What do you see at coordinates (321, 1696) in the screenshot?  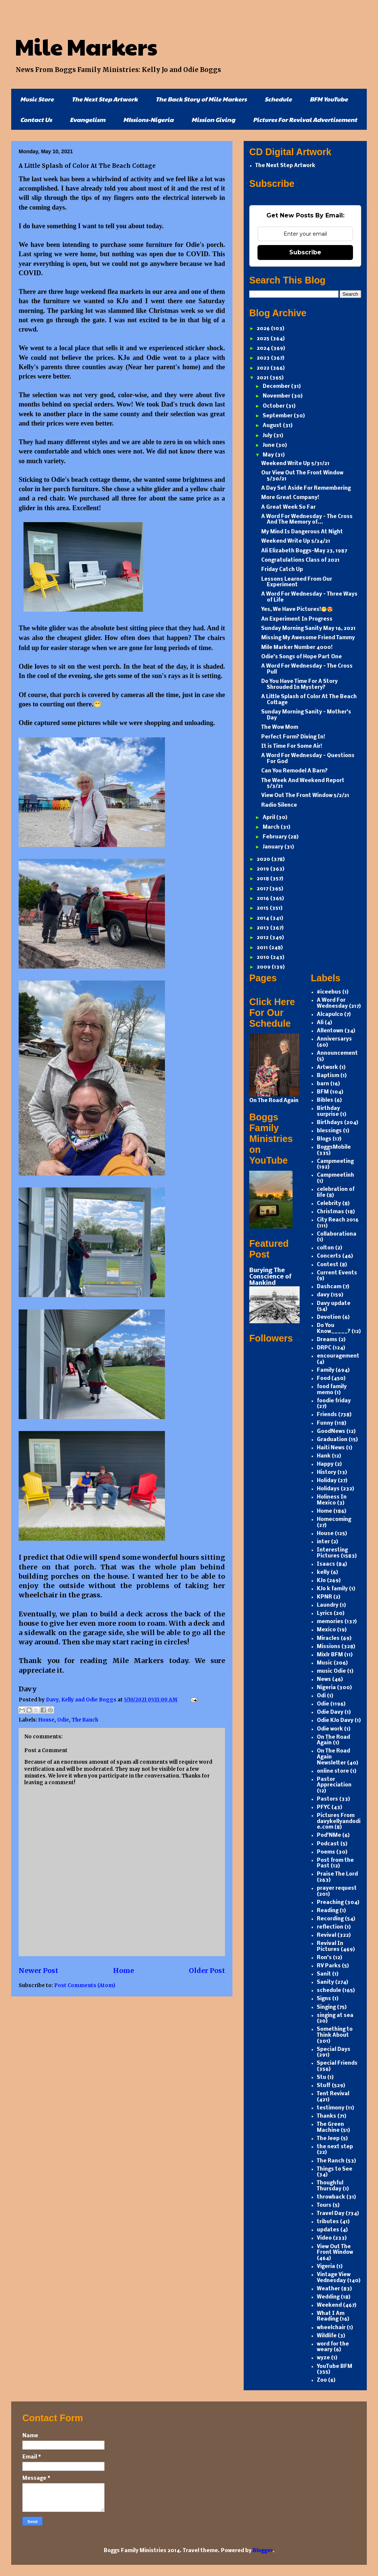 I see `Odi` at bounding box center [321, 1696].